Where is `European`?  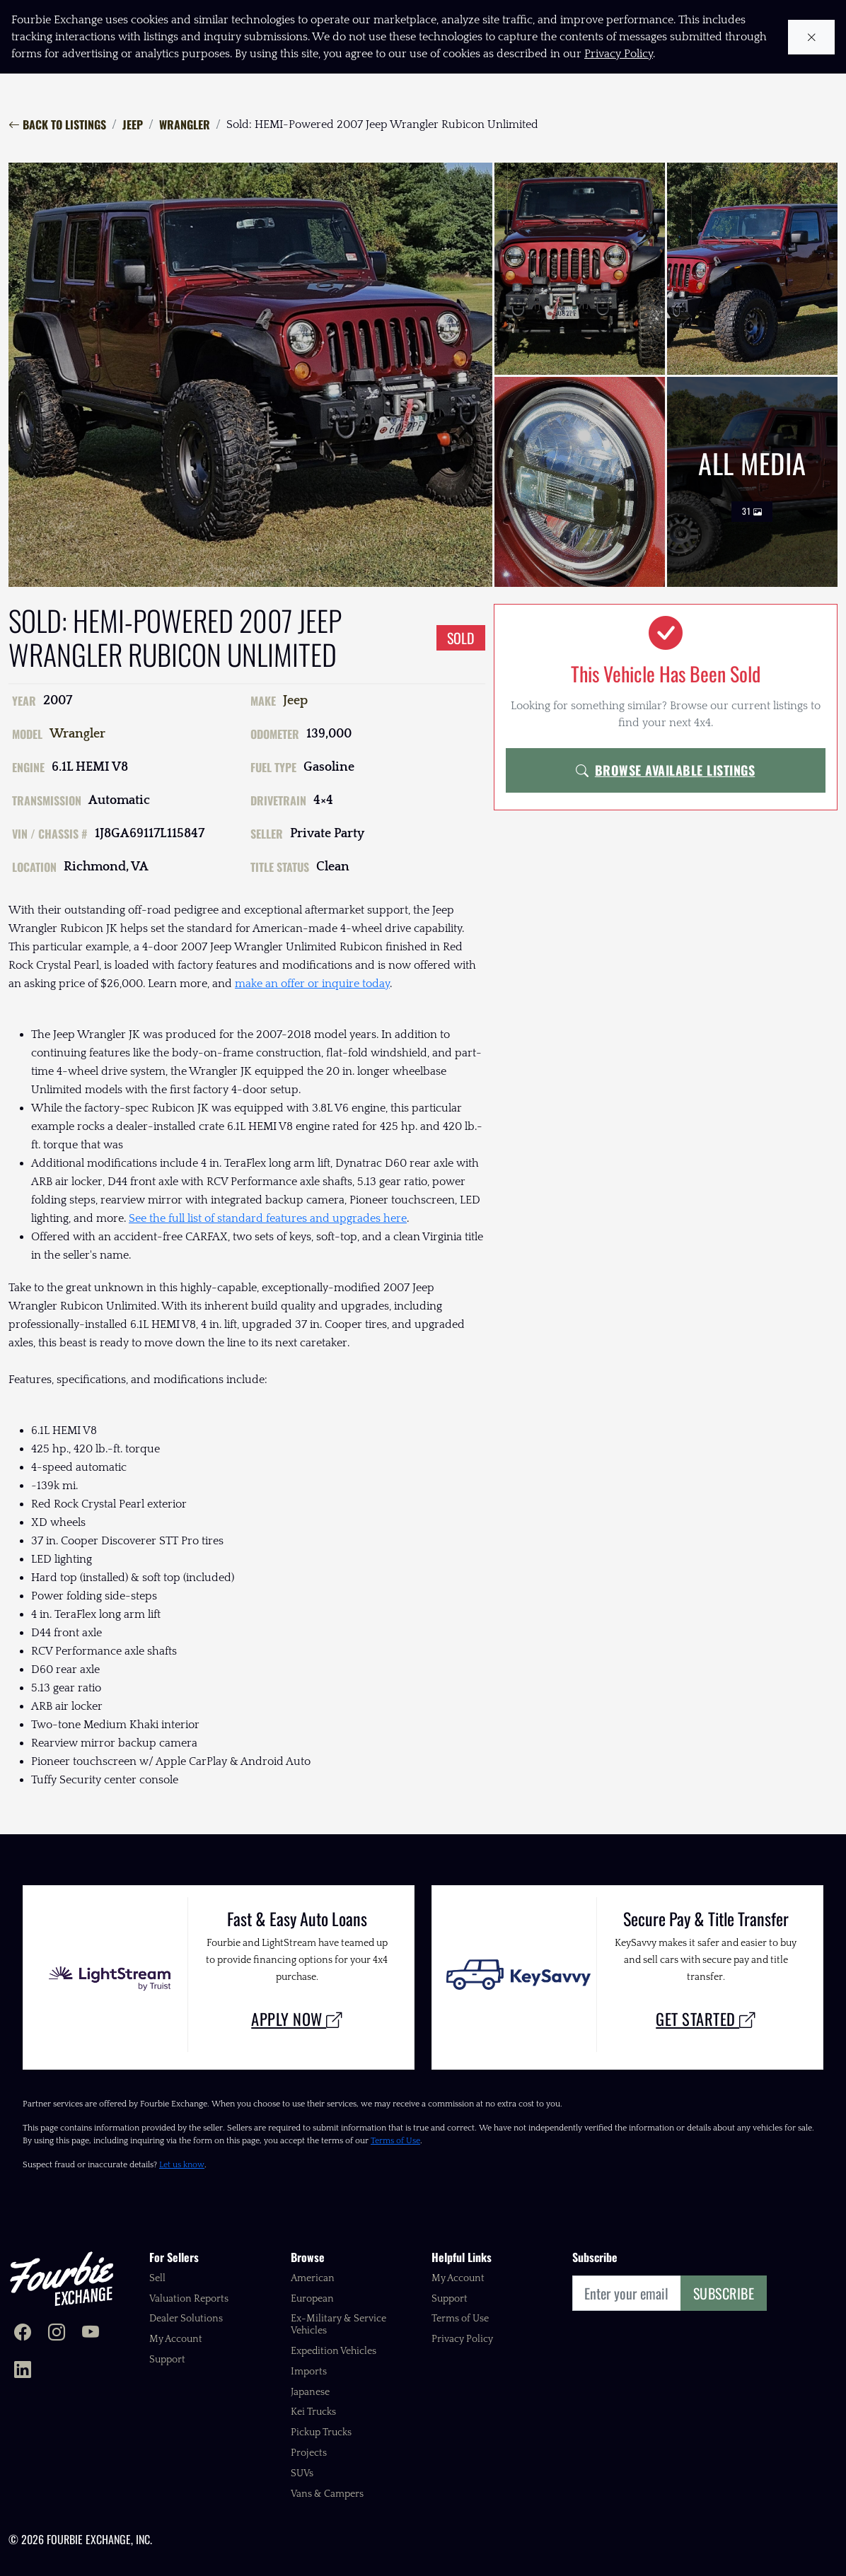
European is located at coordinates (312, 2298).